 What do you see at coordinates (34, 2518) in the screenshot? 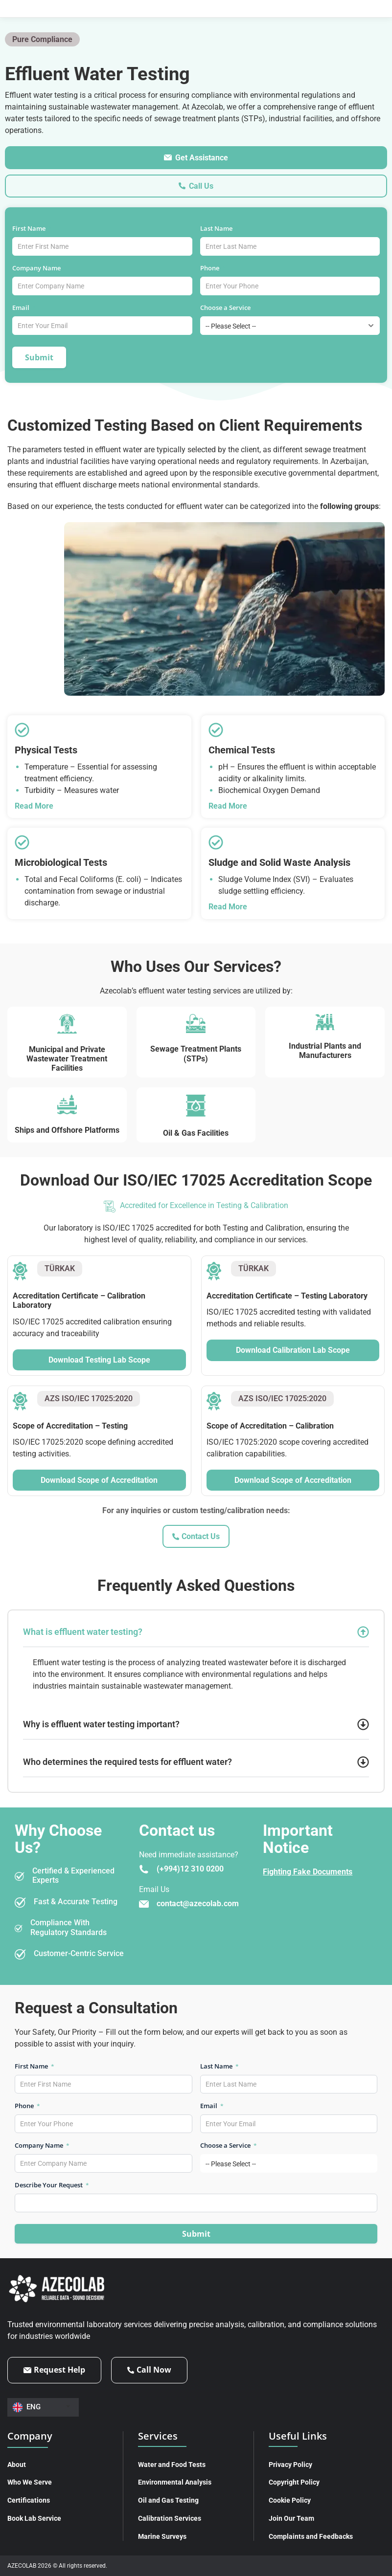
I see `Book Lab Service` at bounding box center [34, 2518].